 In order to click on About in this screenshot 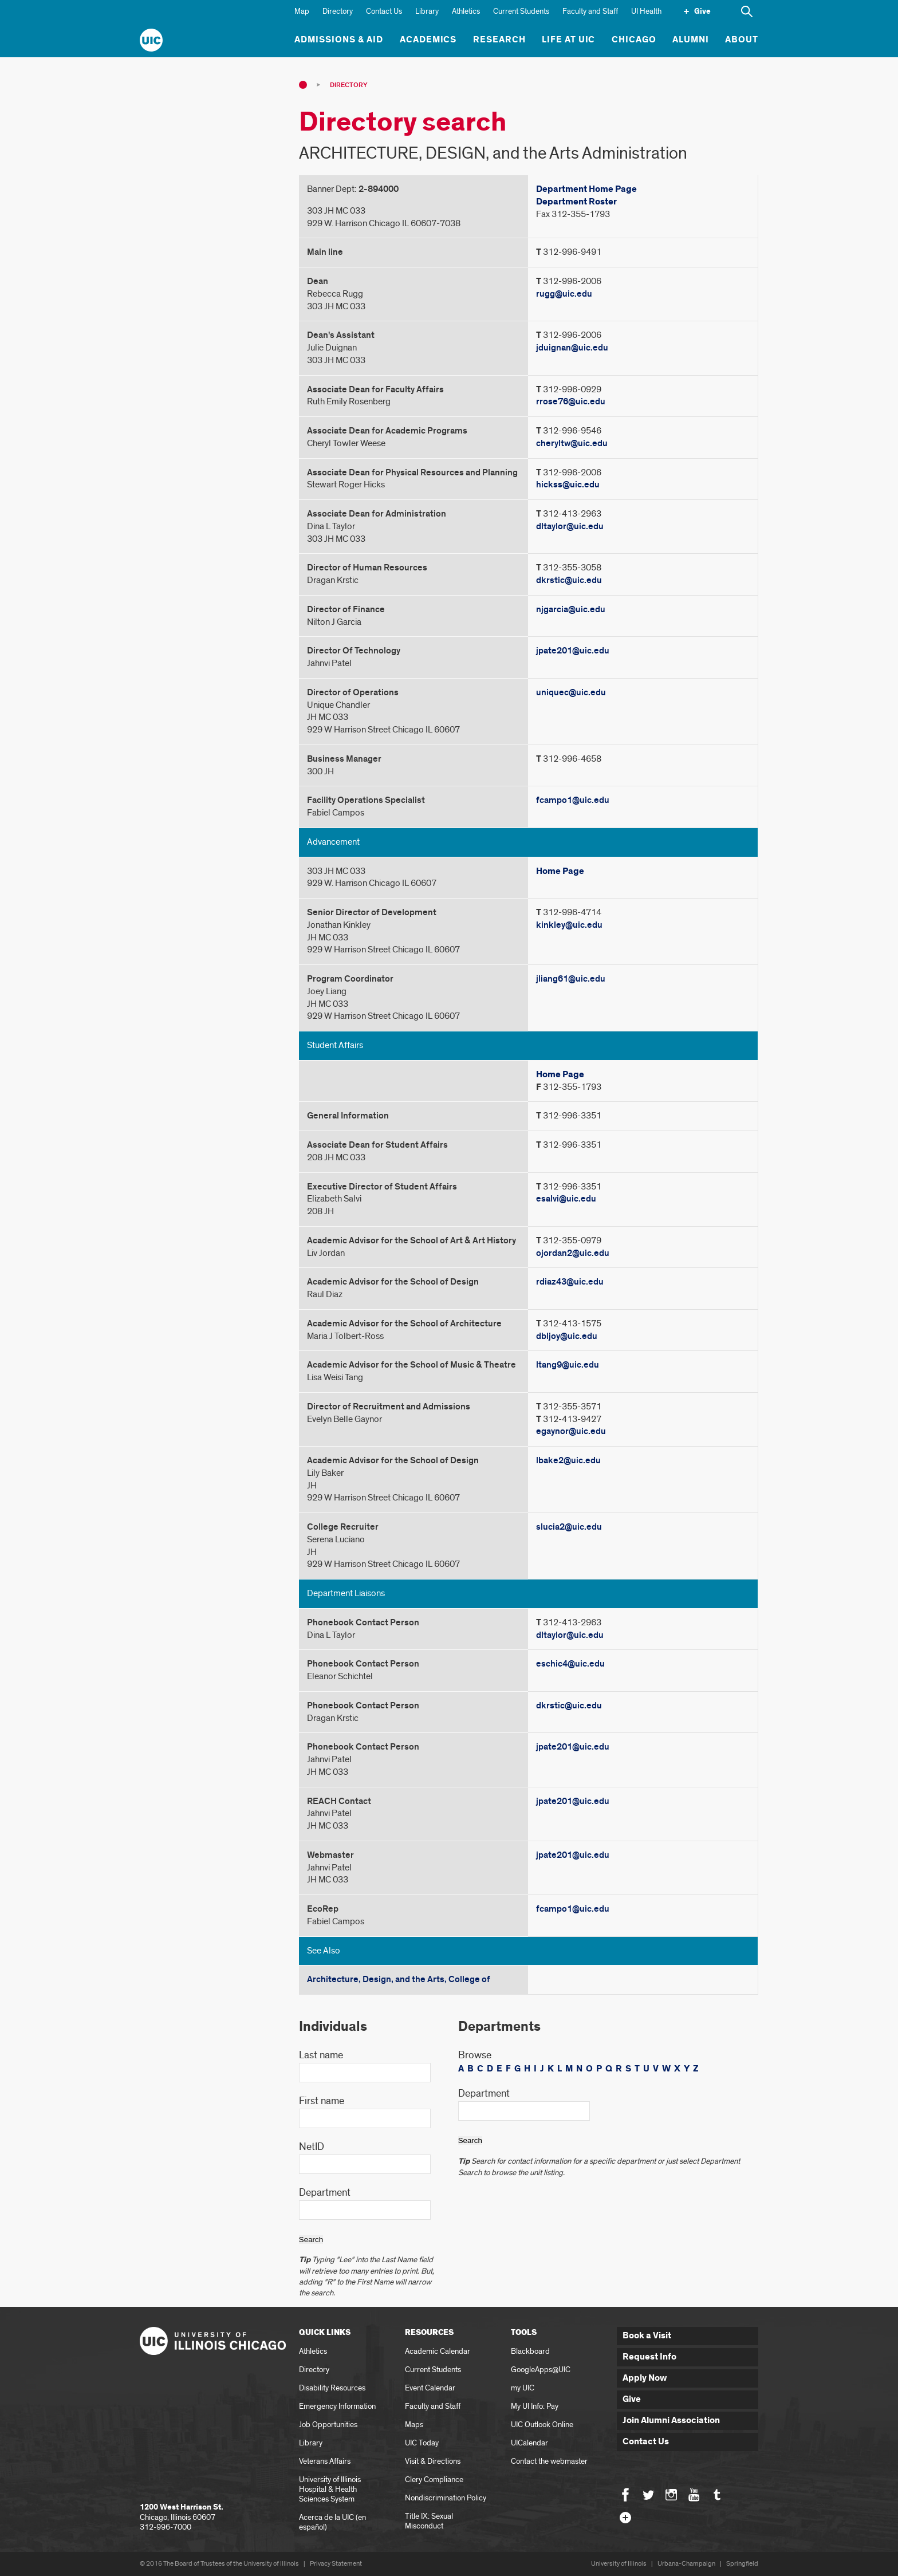, I will do `click(741, 40)`.